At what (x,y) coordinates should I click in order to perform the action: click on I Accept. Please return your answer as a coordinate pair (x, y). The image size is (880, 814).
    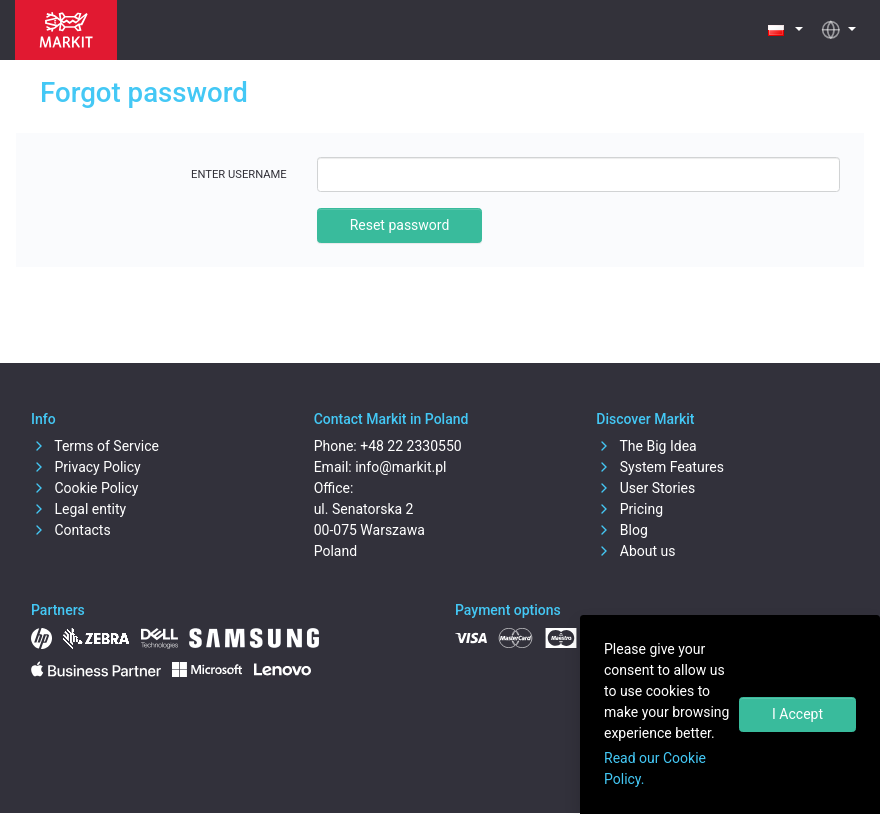
    Looking at the image, I should click on (797, 714).